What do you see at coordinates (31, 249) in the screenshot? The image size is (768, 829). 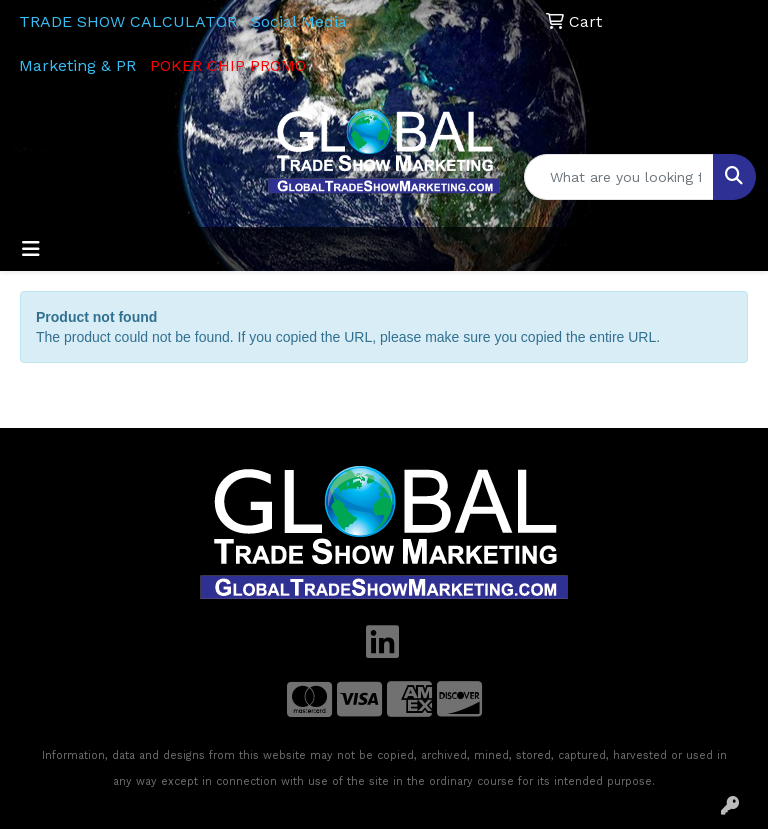 I see `[Toggle navigation]` at bounding box center [31, 249].